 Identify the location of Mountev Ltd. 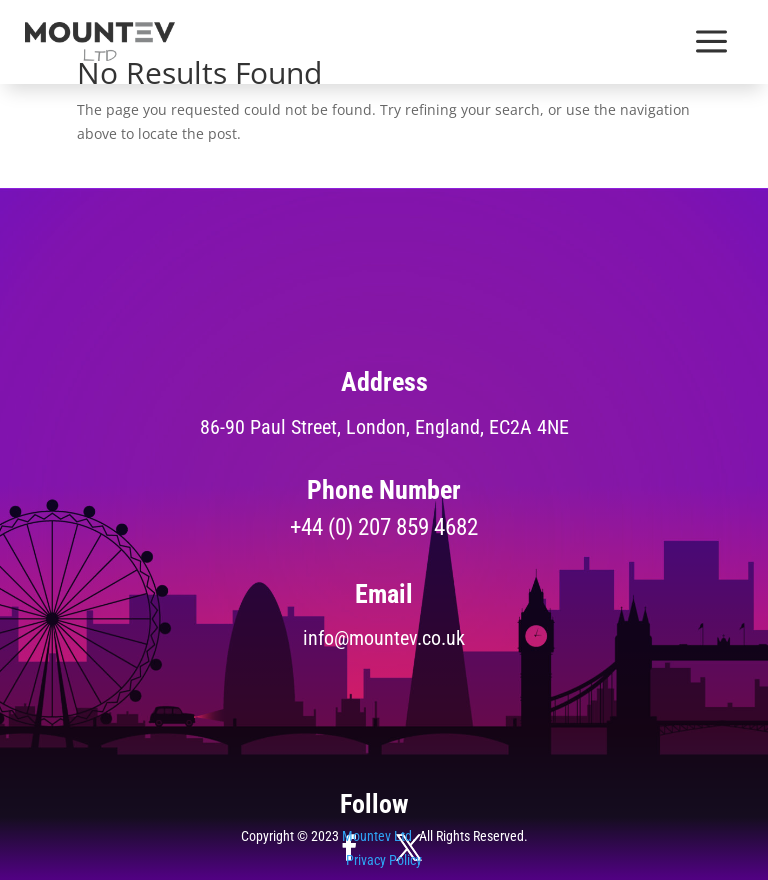
(377, 836).